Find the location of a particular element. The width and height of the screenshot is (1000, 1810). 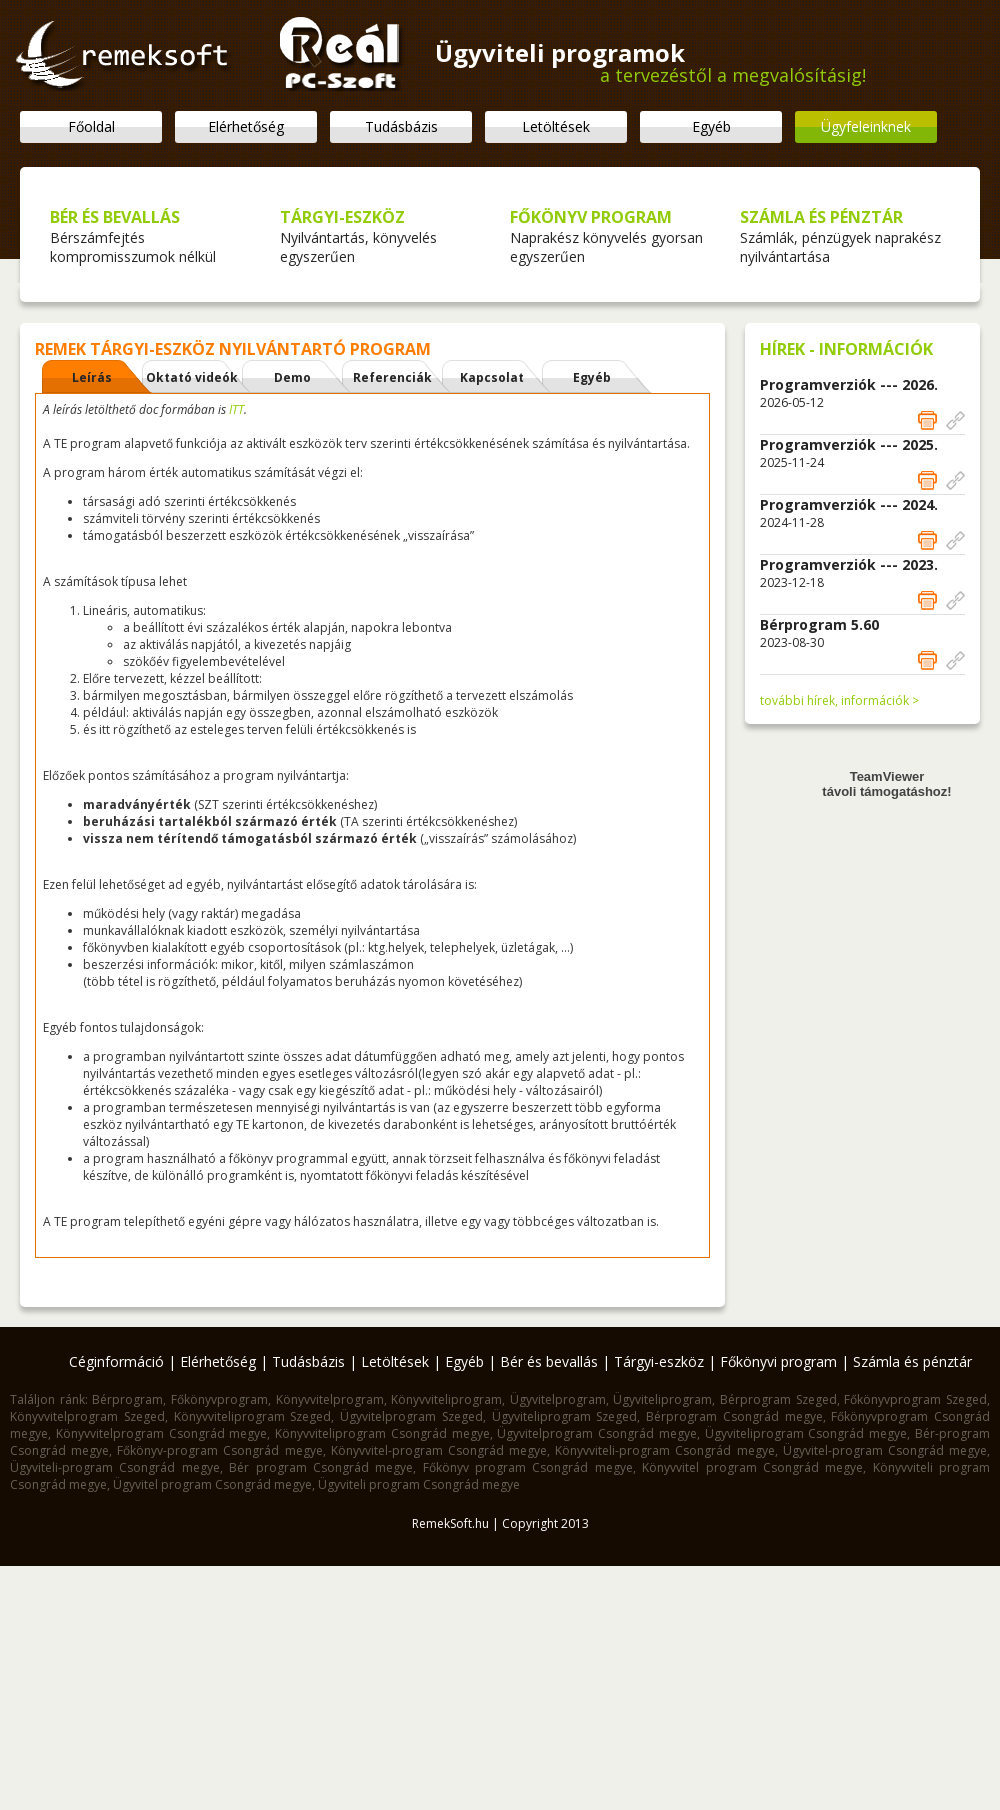

TÁRGYI-ESZKÖZ is located at coordinates (342, 217).